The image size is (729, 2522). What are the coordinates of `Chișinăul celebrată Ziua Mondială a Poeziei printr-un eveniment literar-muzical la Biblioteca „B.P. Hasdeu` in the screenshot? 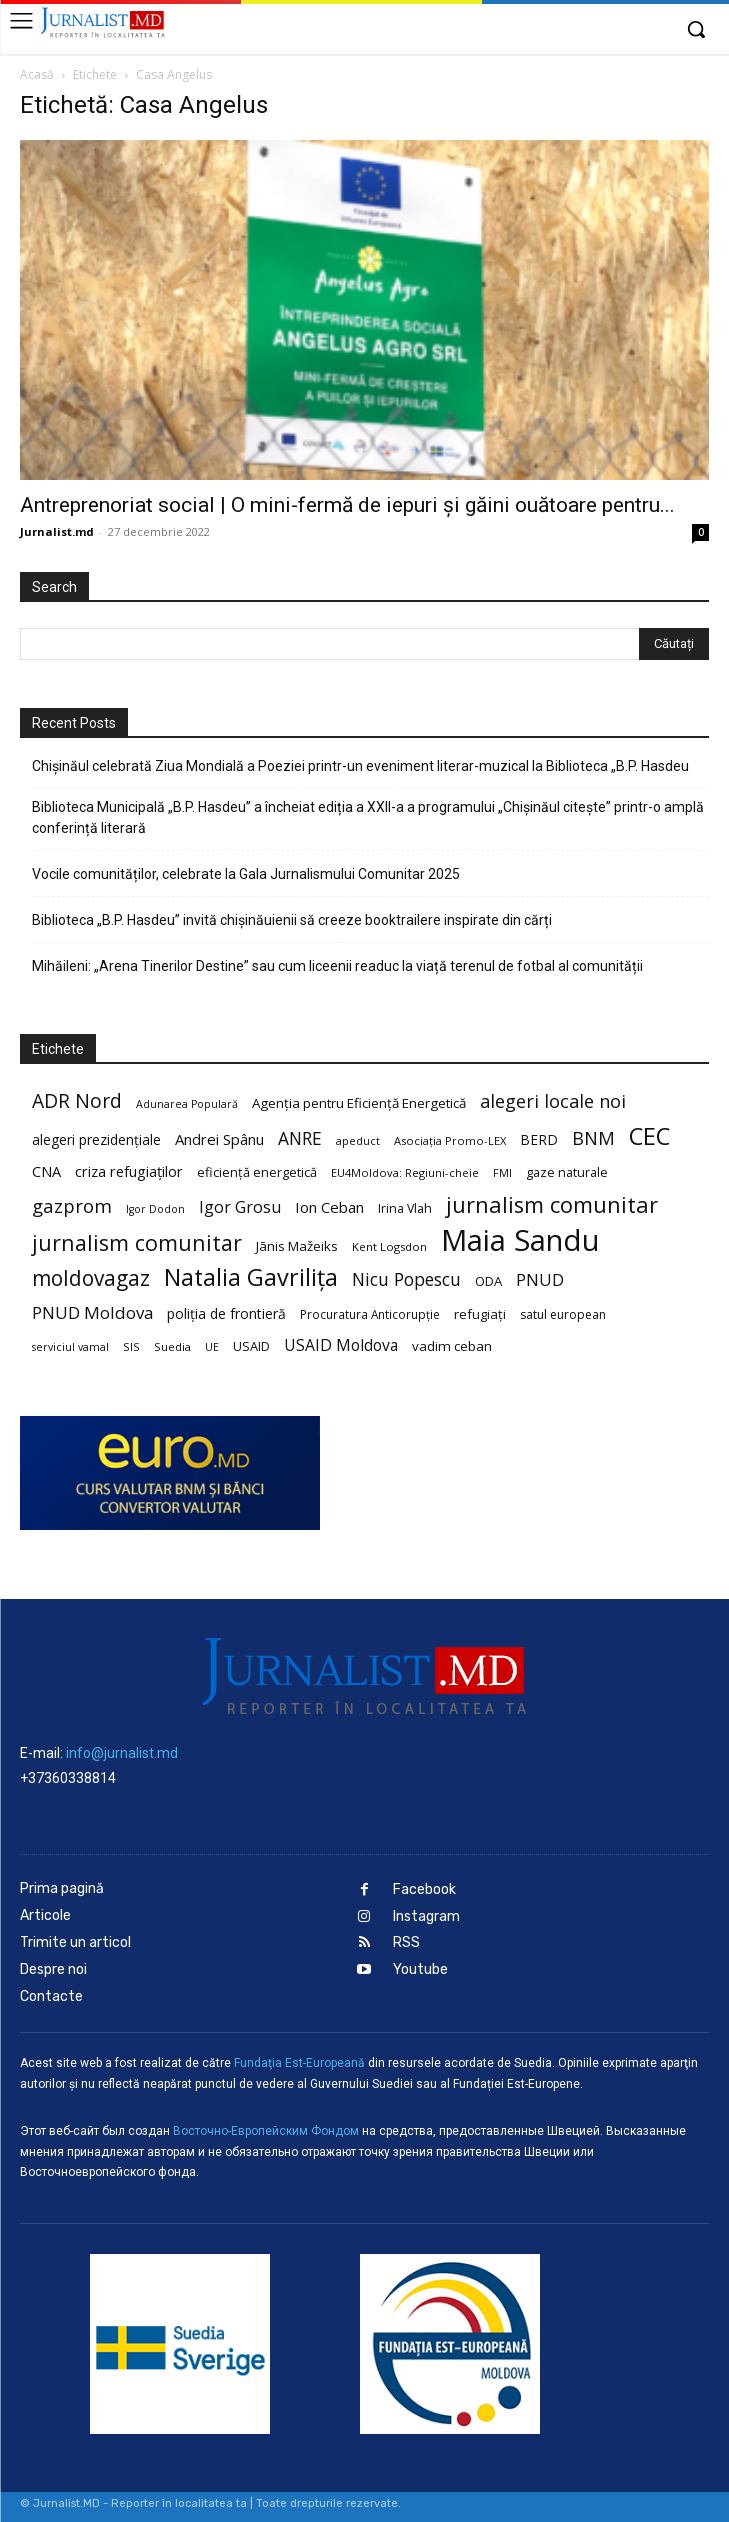 It's located at (360, 766).